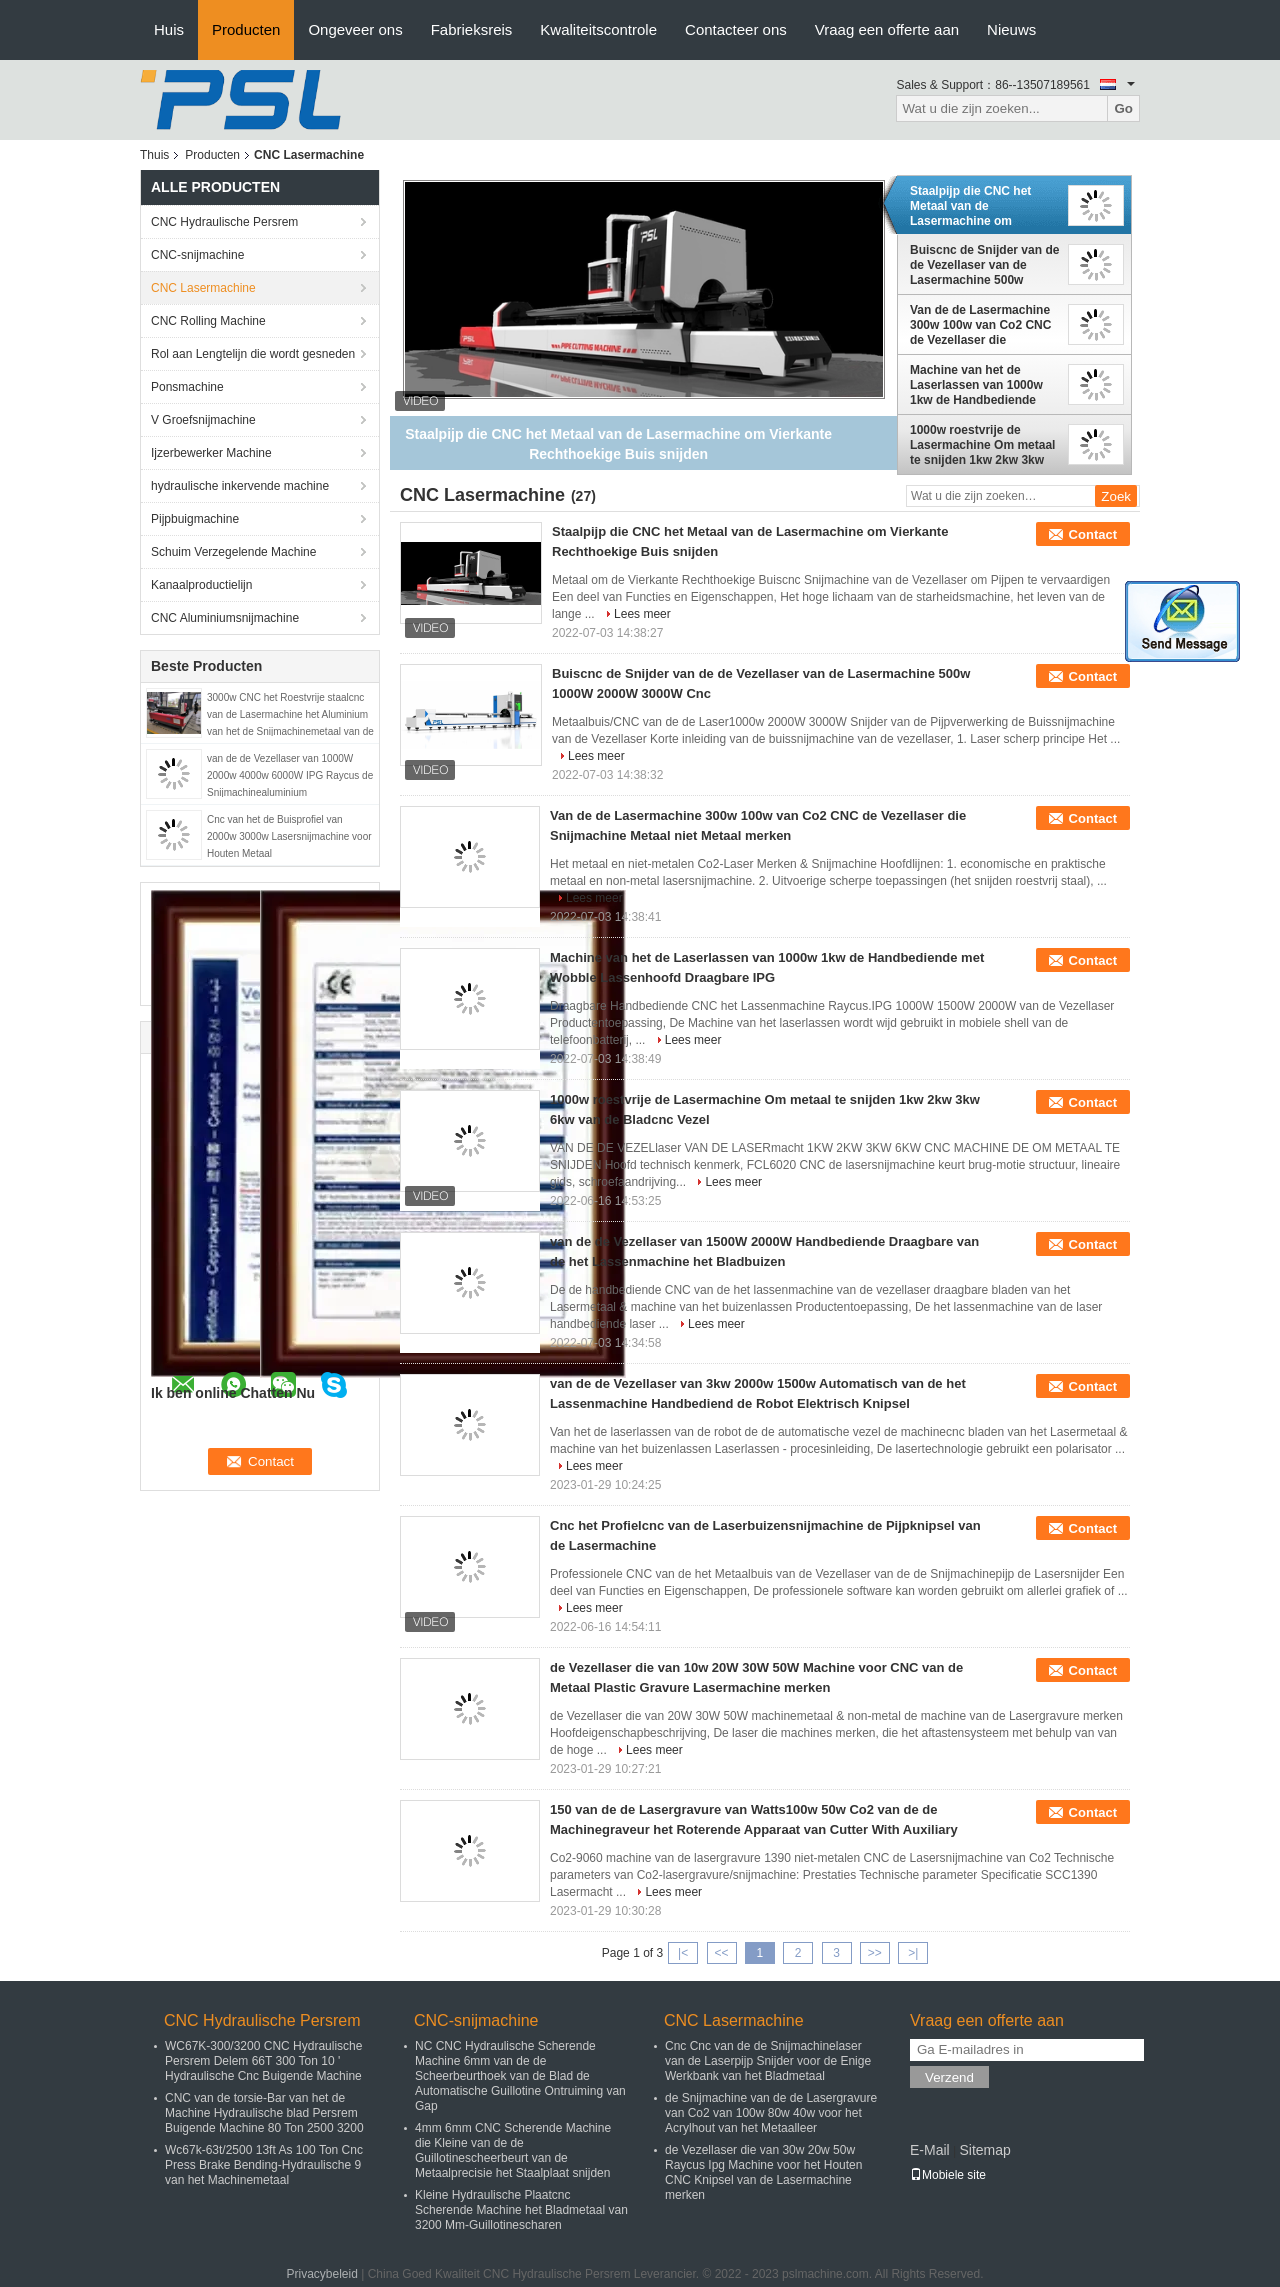  What do you see at coordinates (1011, 29) in the screenshot?
I see `Nieuws` at bounding box center [1011, 29].